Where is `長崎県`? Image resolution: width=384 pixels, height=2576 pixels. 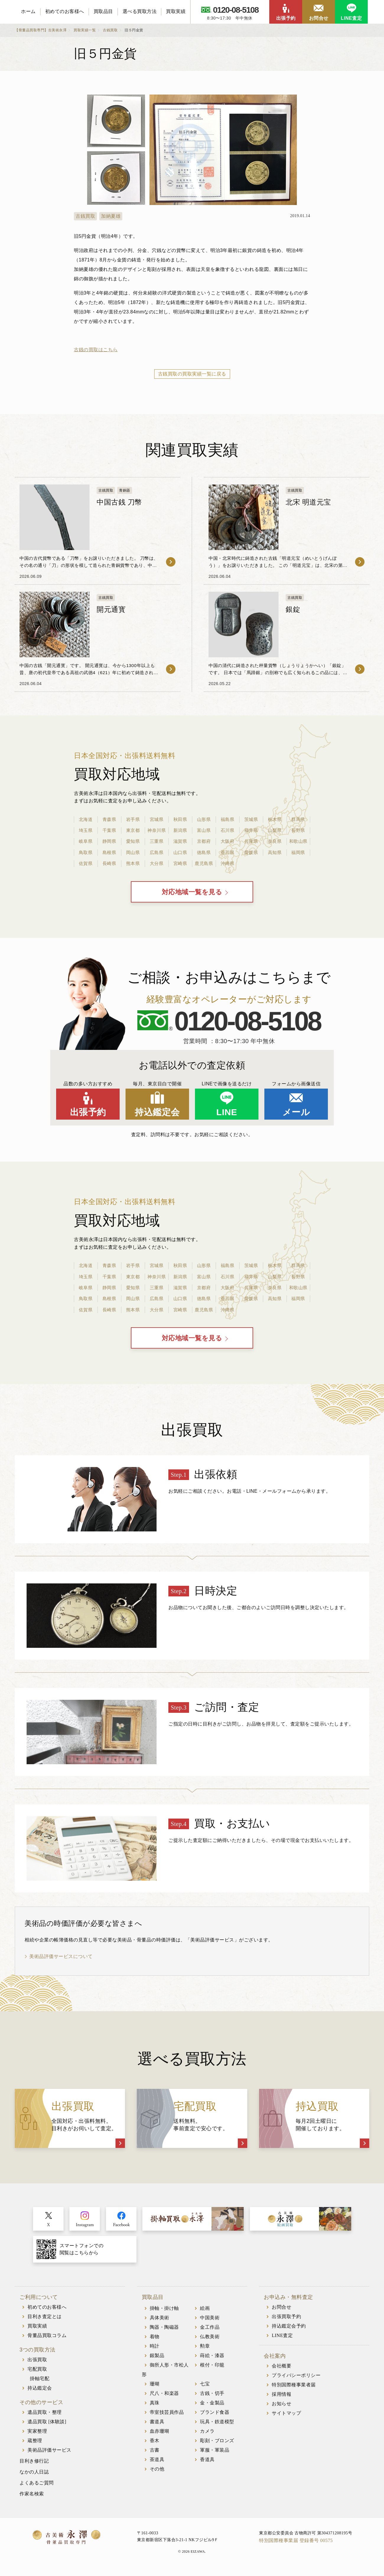
長崎県 is located at coordinates (109, 863).